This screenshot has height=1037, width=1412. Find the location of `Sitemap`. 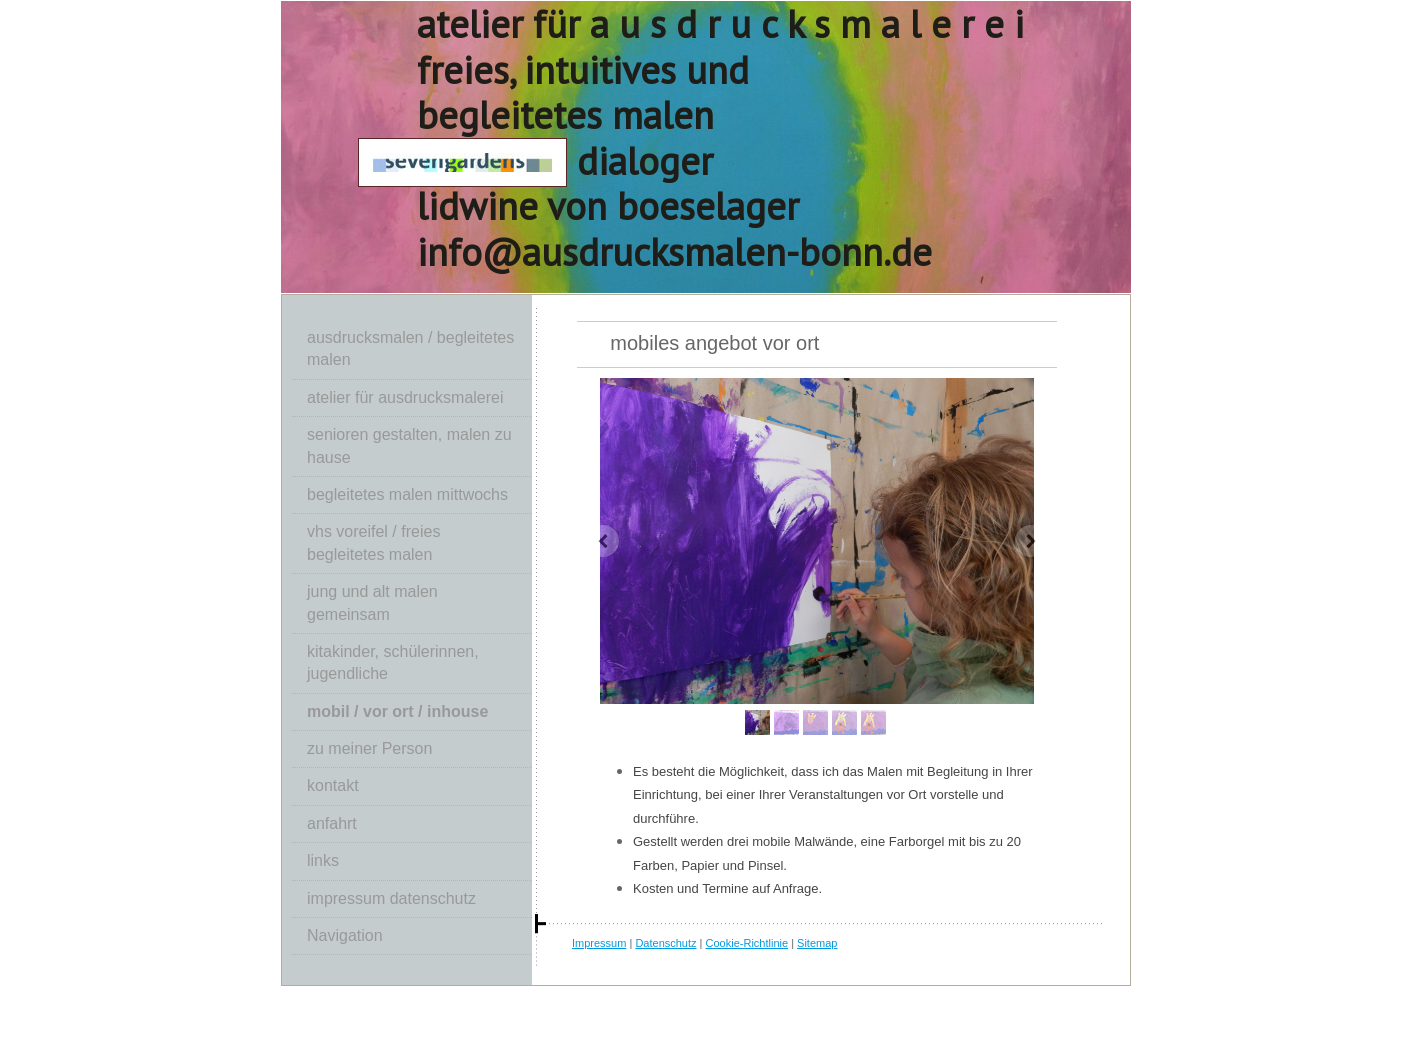

Sitemap is located at coordinates (817, 943).